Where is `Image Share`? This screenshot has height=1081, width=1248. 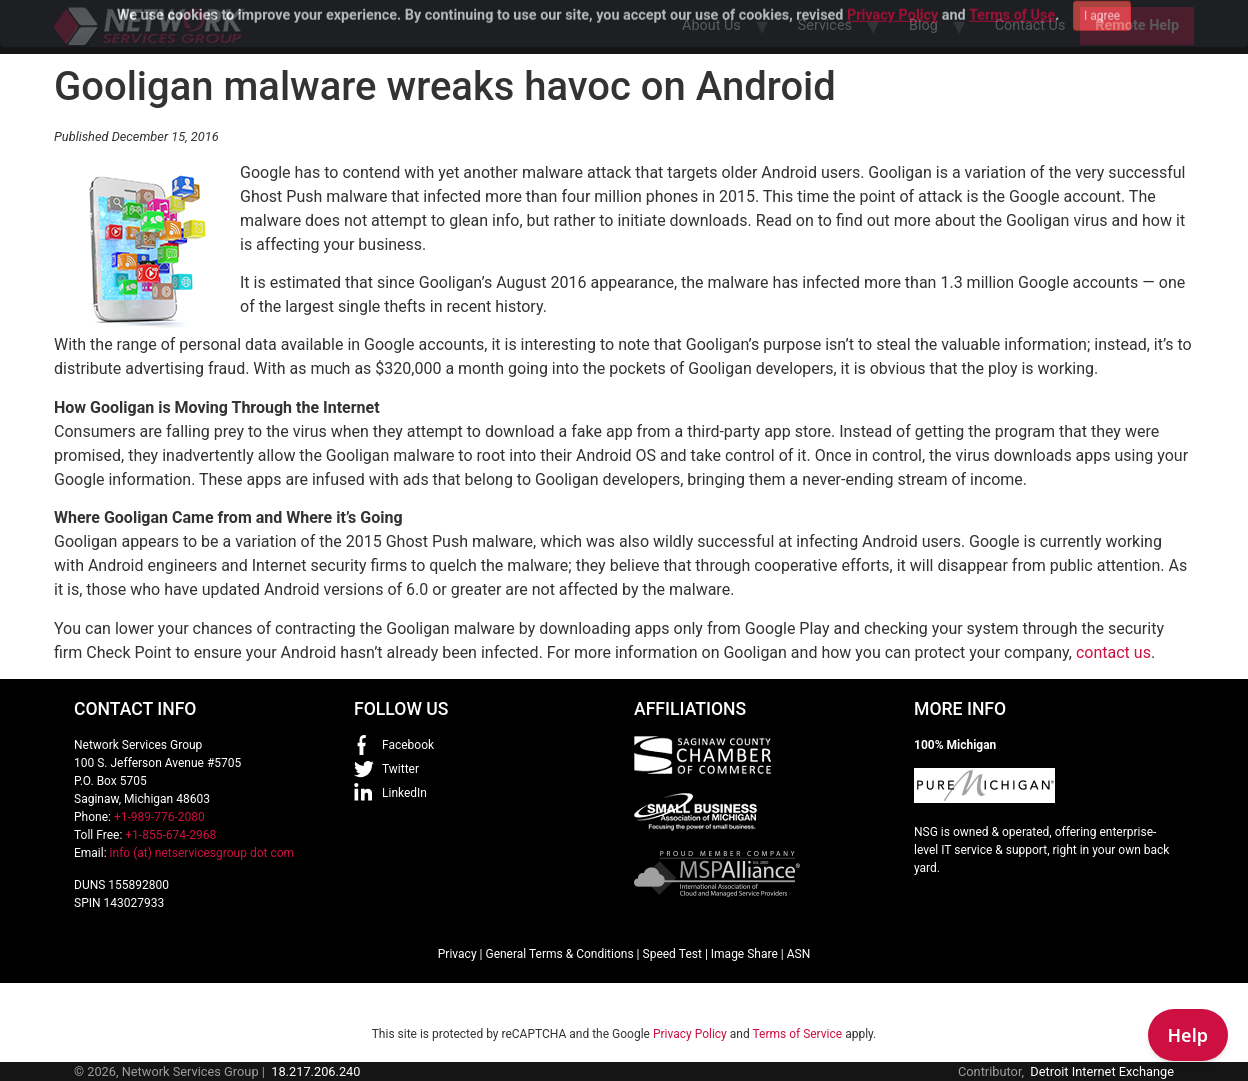 Image Share is located at coordinates (744, 954).